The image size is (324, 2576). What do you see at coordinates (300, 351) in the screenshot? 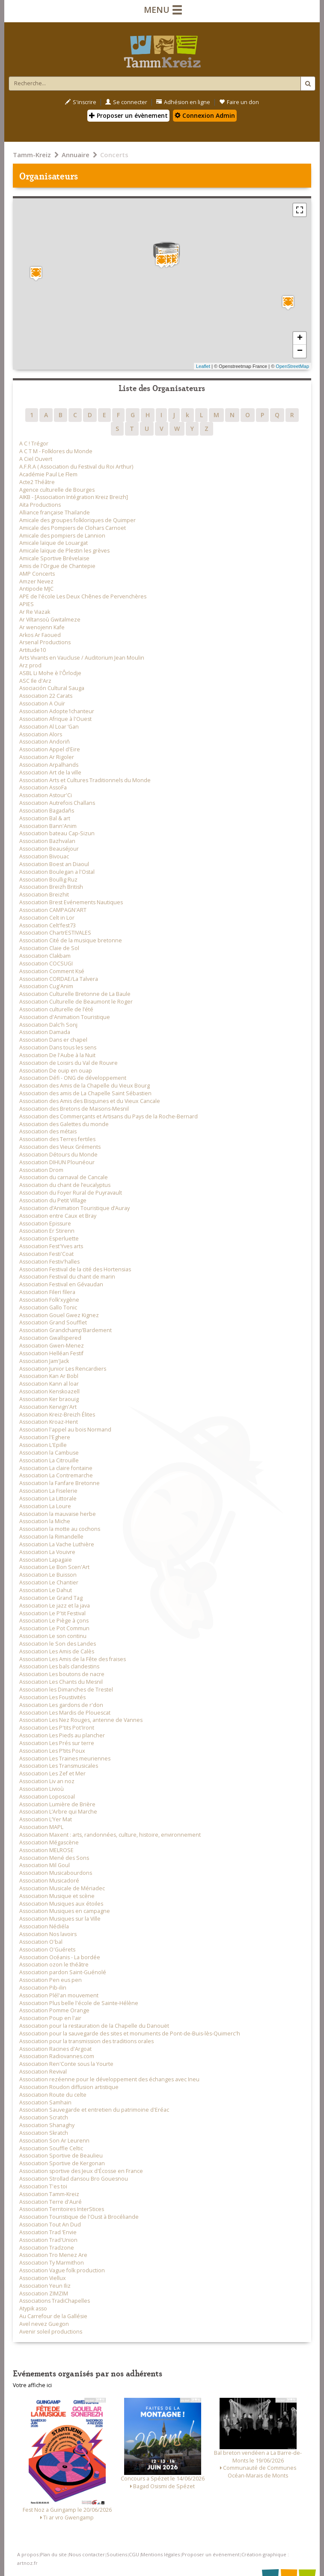
I see `− [button]` at bounding box center [300, 351].